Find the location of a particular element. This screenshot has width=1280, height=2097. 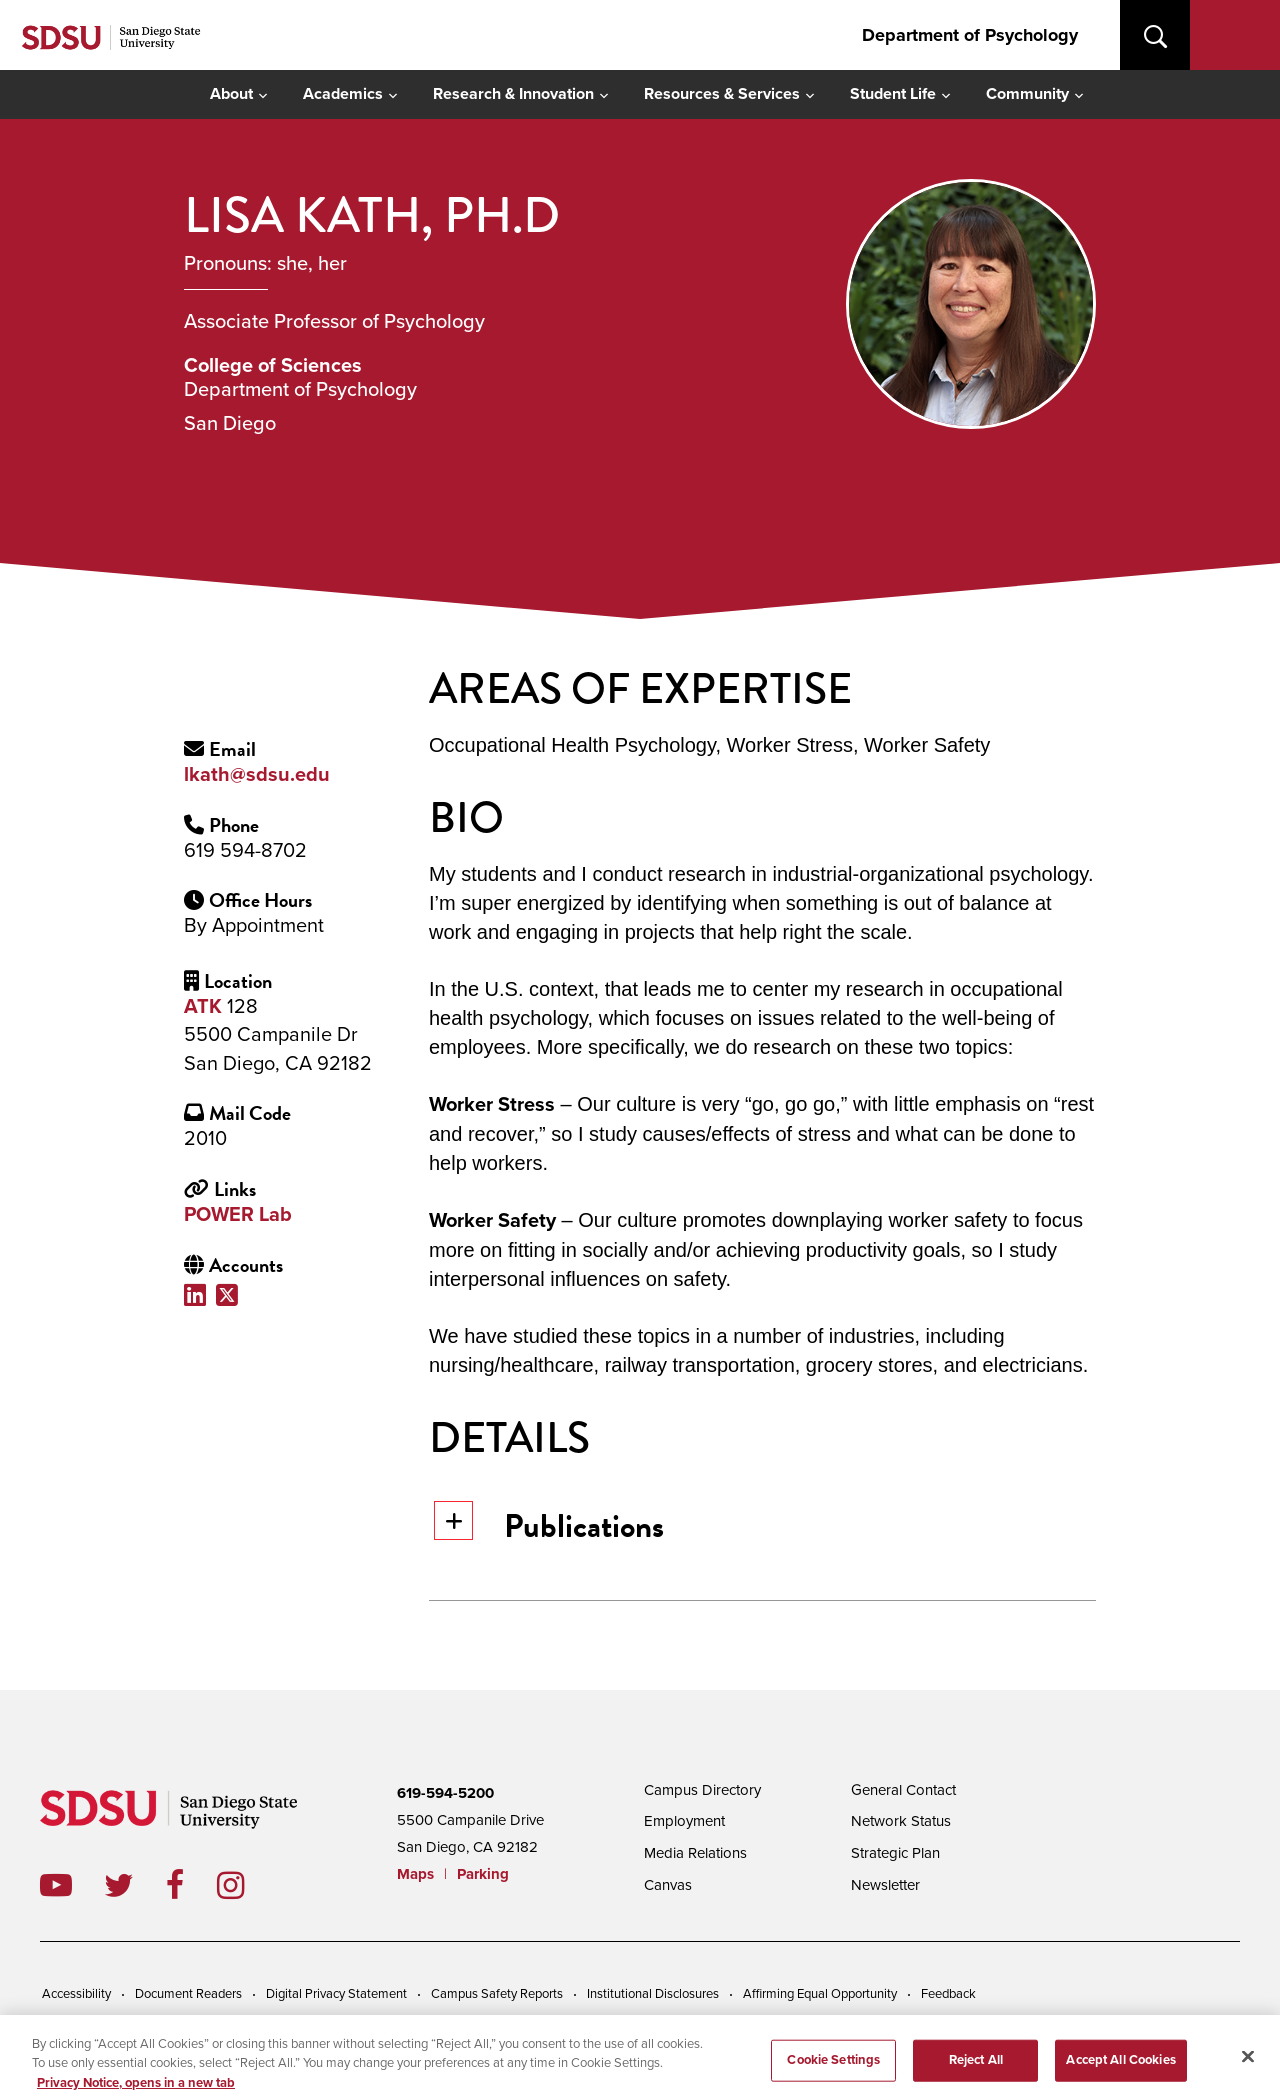

Parking is located at coordinates (483, 1874).